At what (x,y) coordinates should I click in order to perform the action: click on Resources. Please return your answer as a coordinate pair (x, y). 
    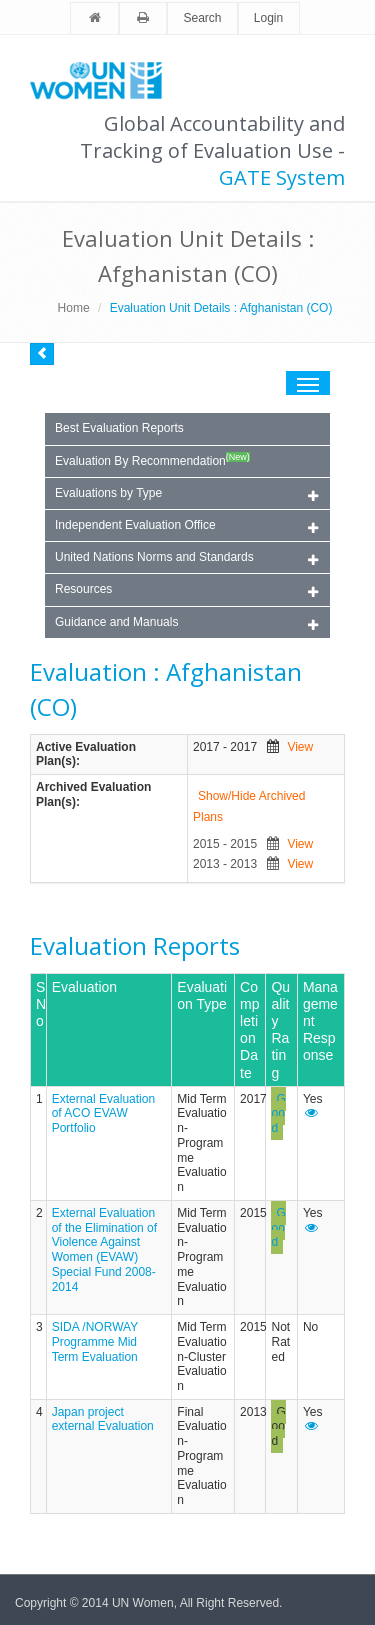
    Looking at the image, I should click on (186, 590).